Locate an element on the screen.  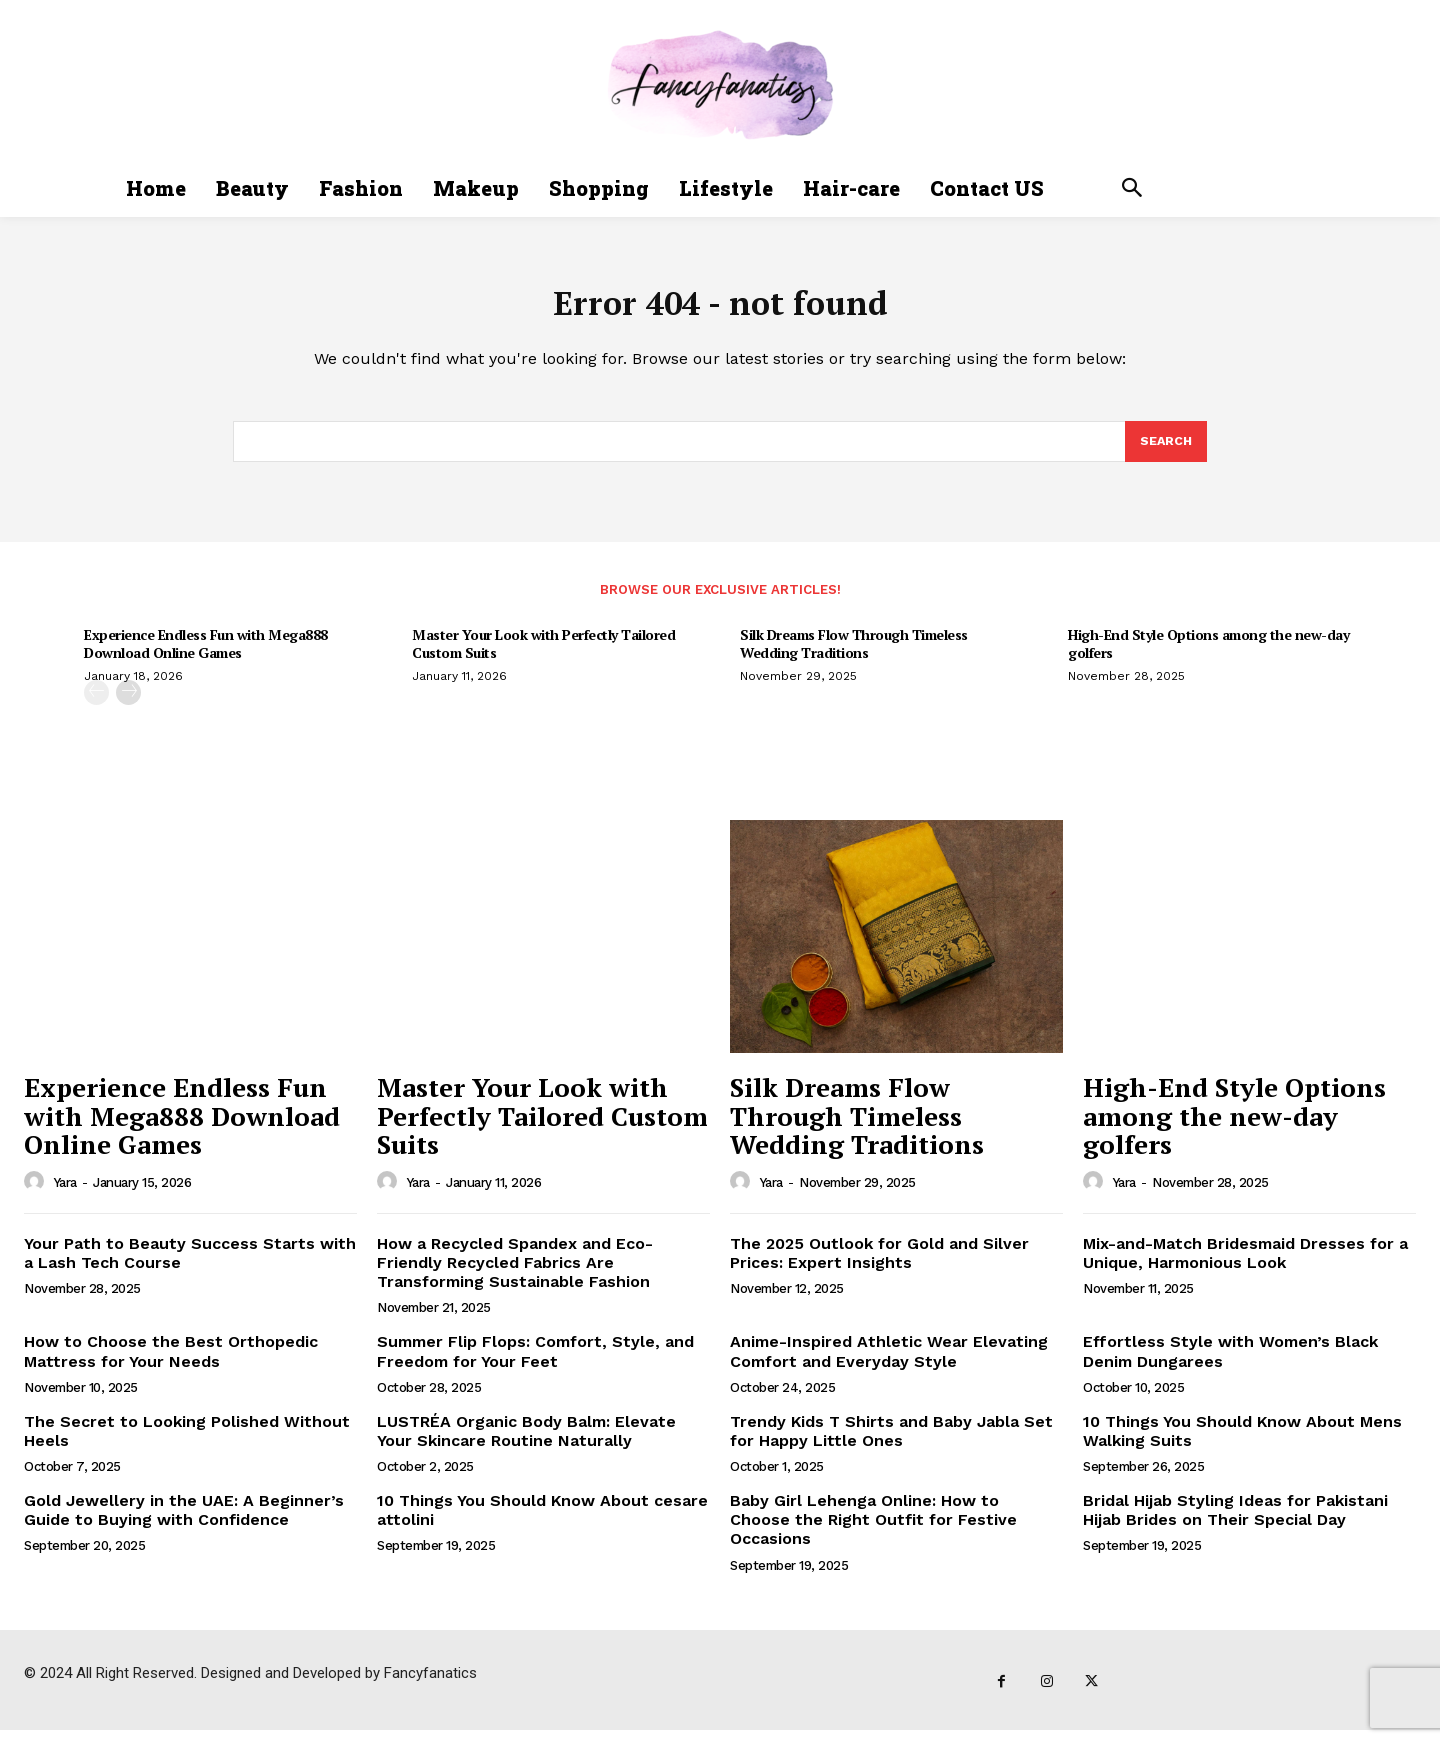
[author-photo] is located at coordinates (37, 1194).